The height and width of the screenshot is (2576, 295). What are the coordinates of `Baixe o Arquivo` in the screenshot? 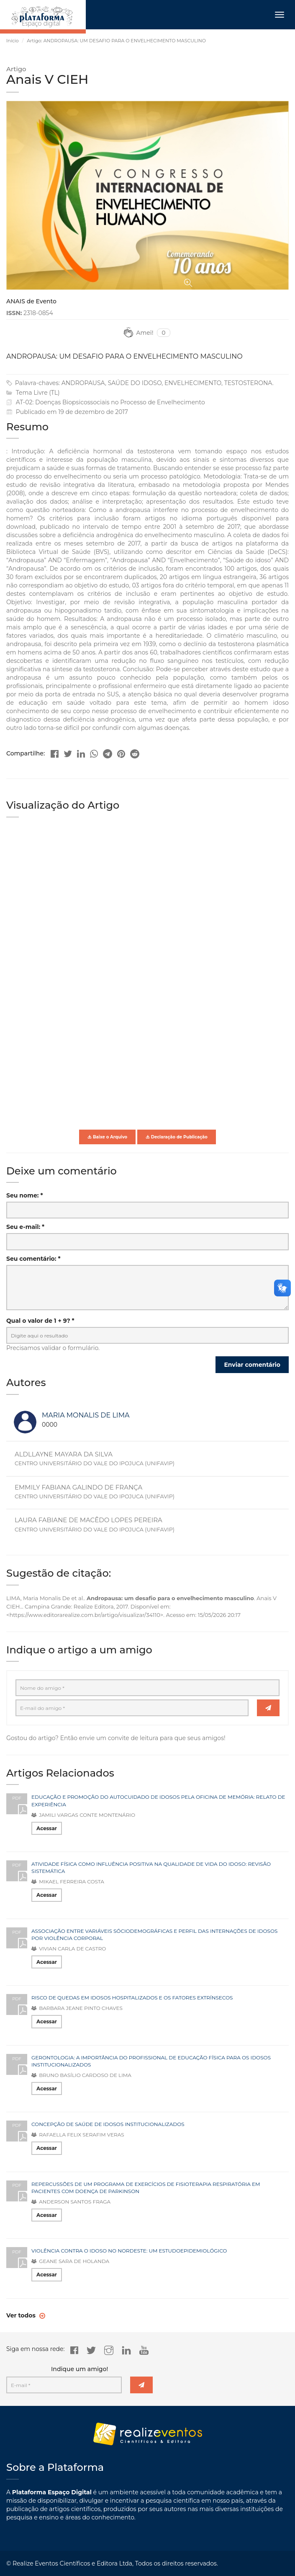 It's located at (107, 1137).